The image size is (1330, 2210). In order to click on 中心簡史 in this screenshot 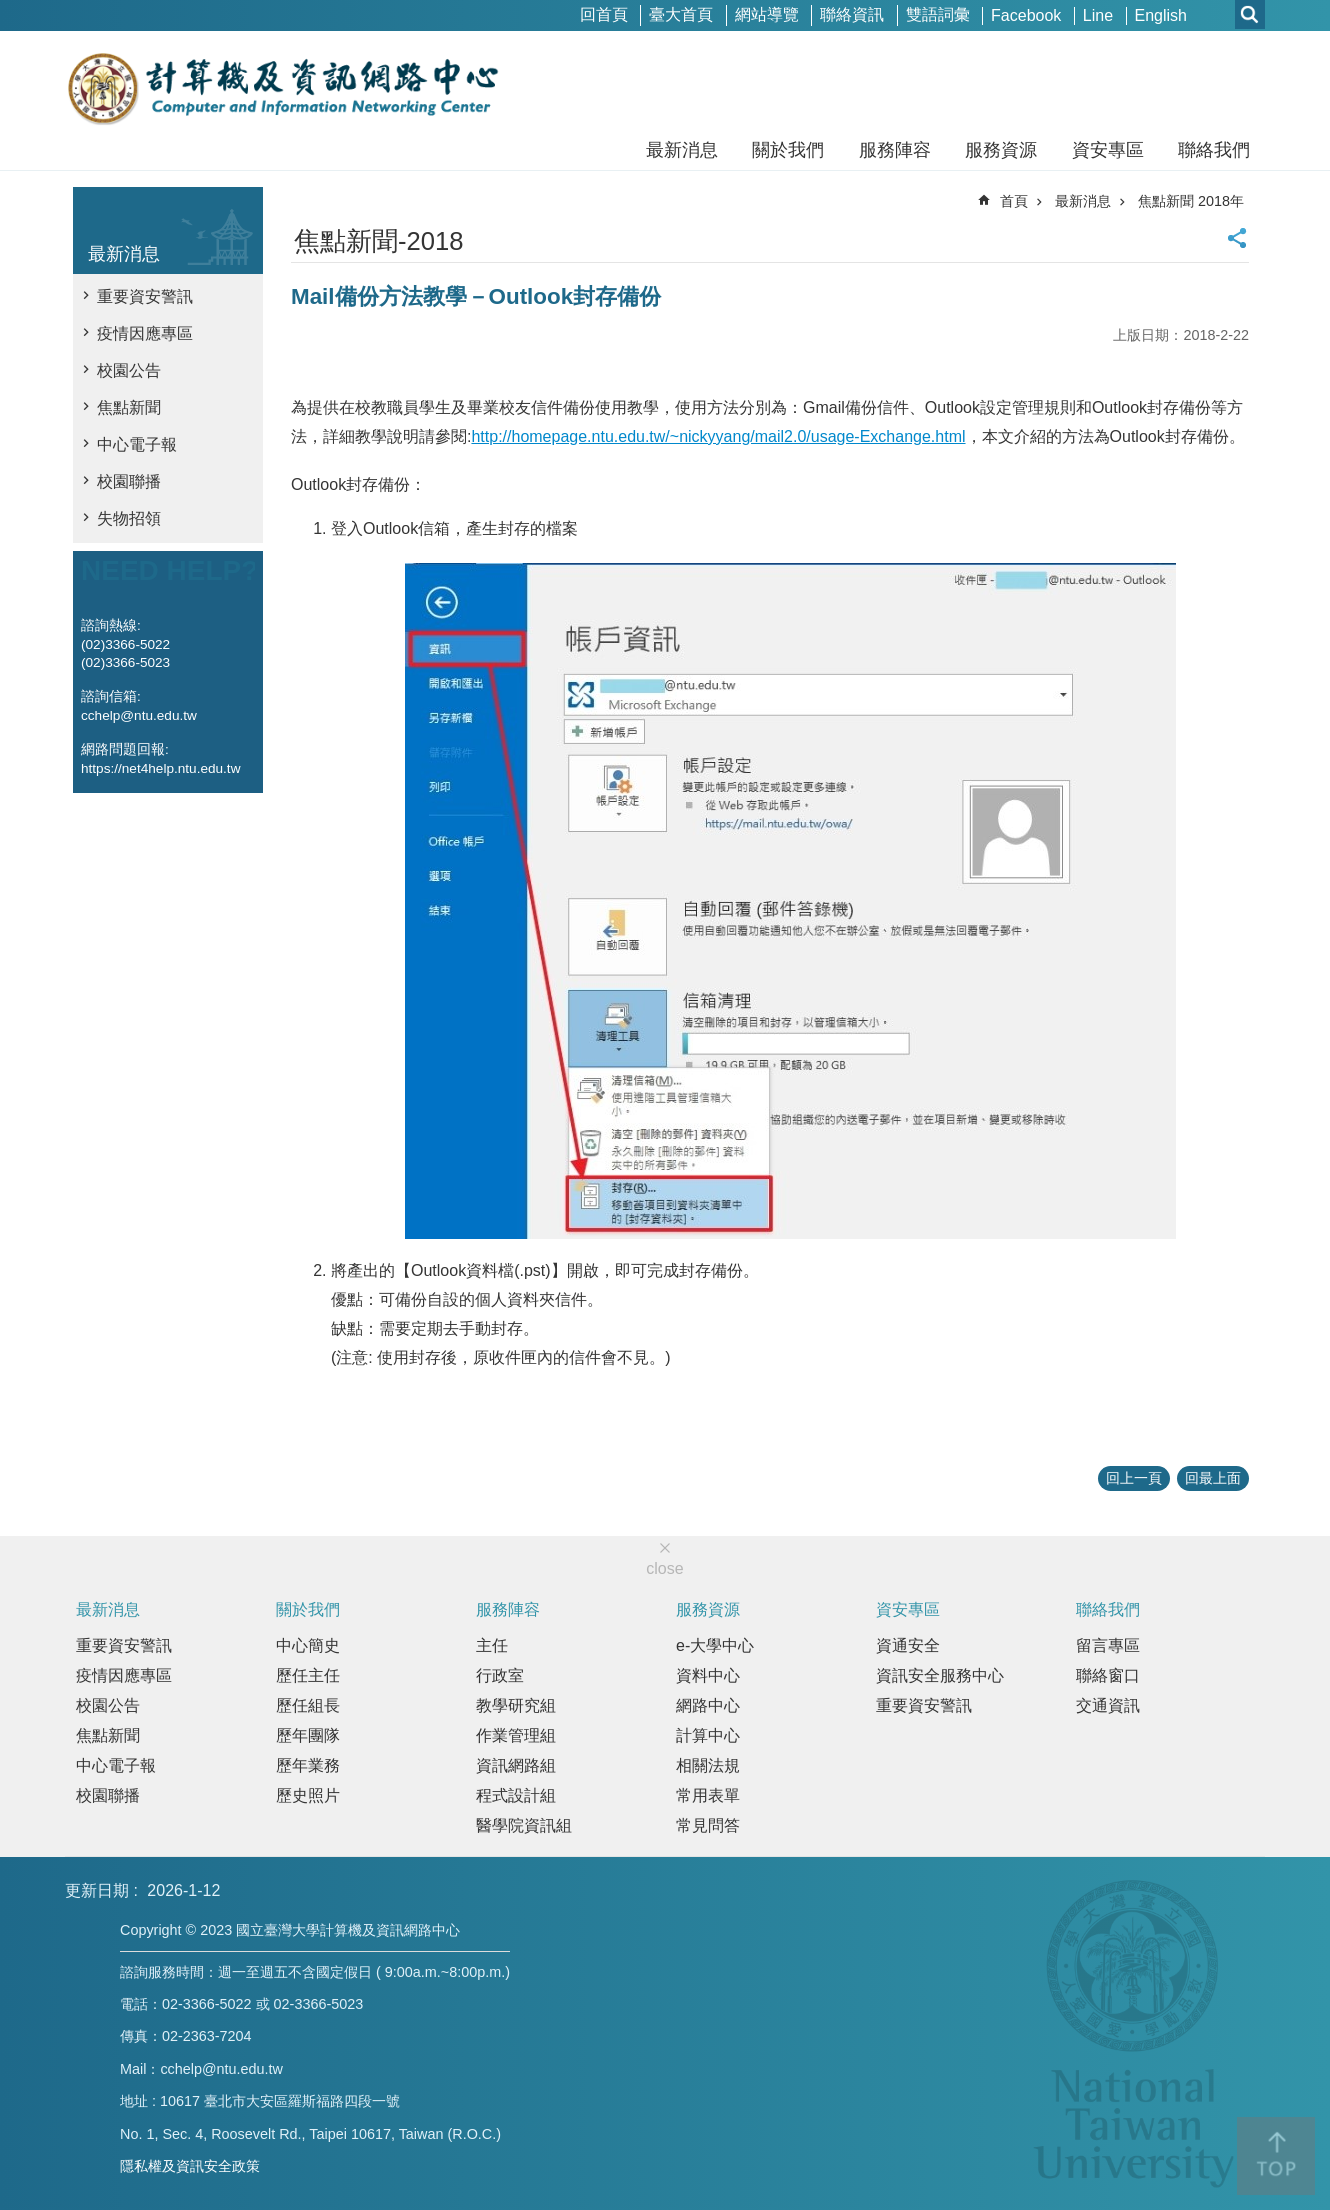, I will do `click(308, 1645)`.